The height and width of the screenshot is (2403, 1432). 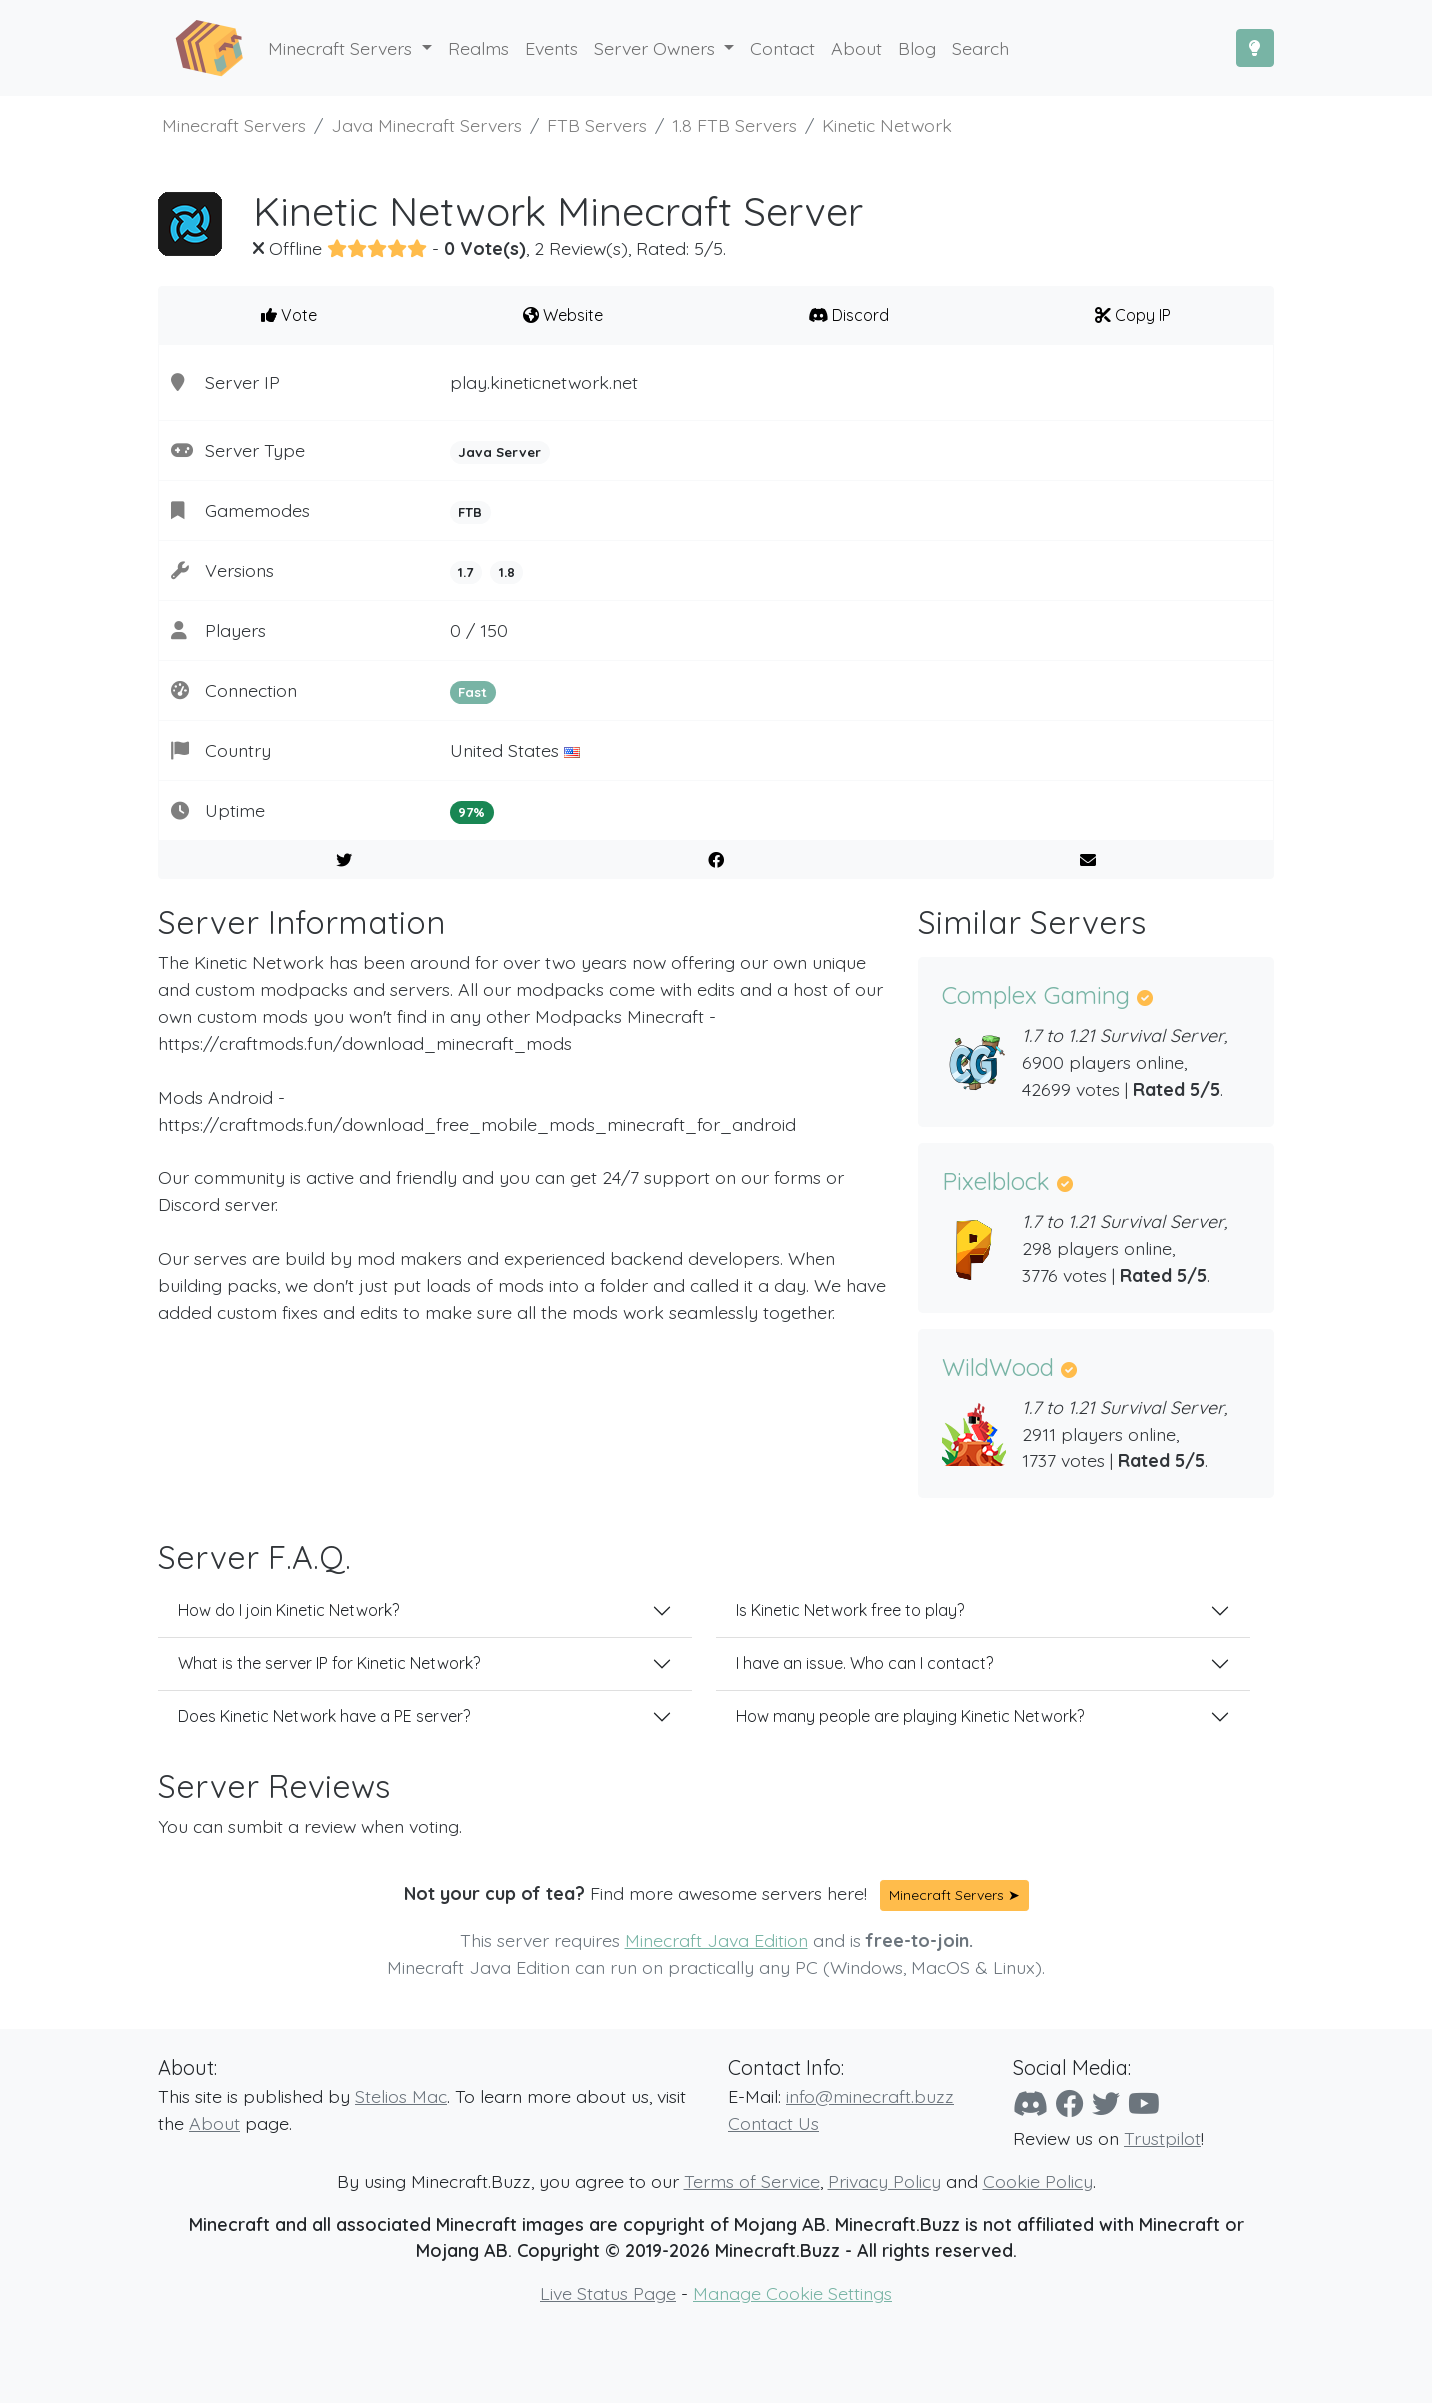 What do you see at coordinates (608, 2293) in the screenshot?
I see `Live Status Page` at bounding box center [608, 2293].